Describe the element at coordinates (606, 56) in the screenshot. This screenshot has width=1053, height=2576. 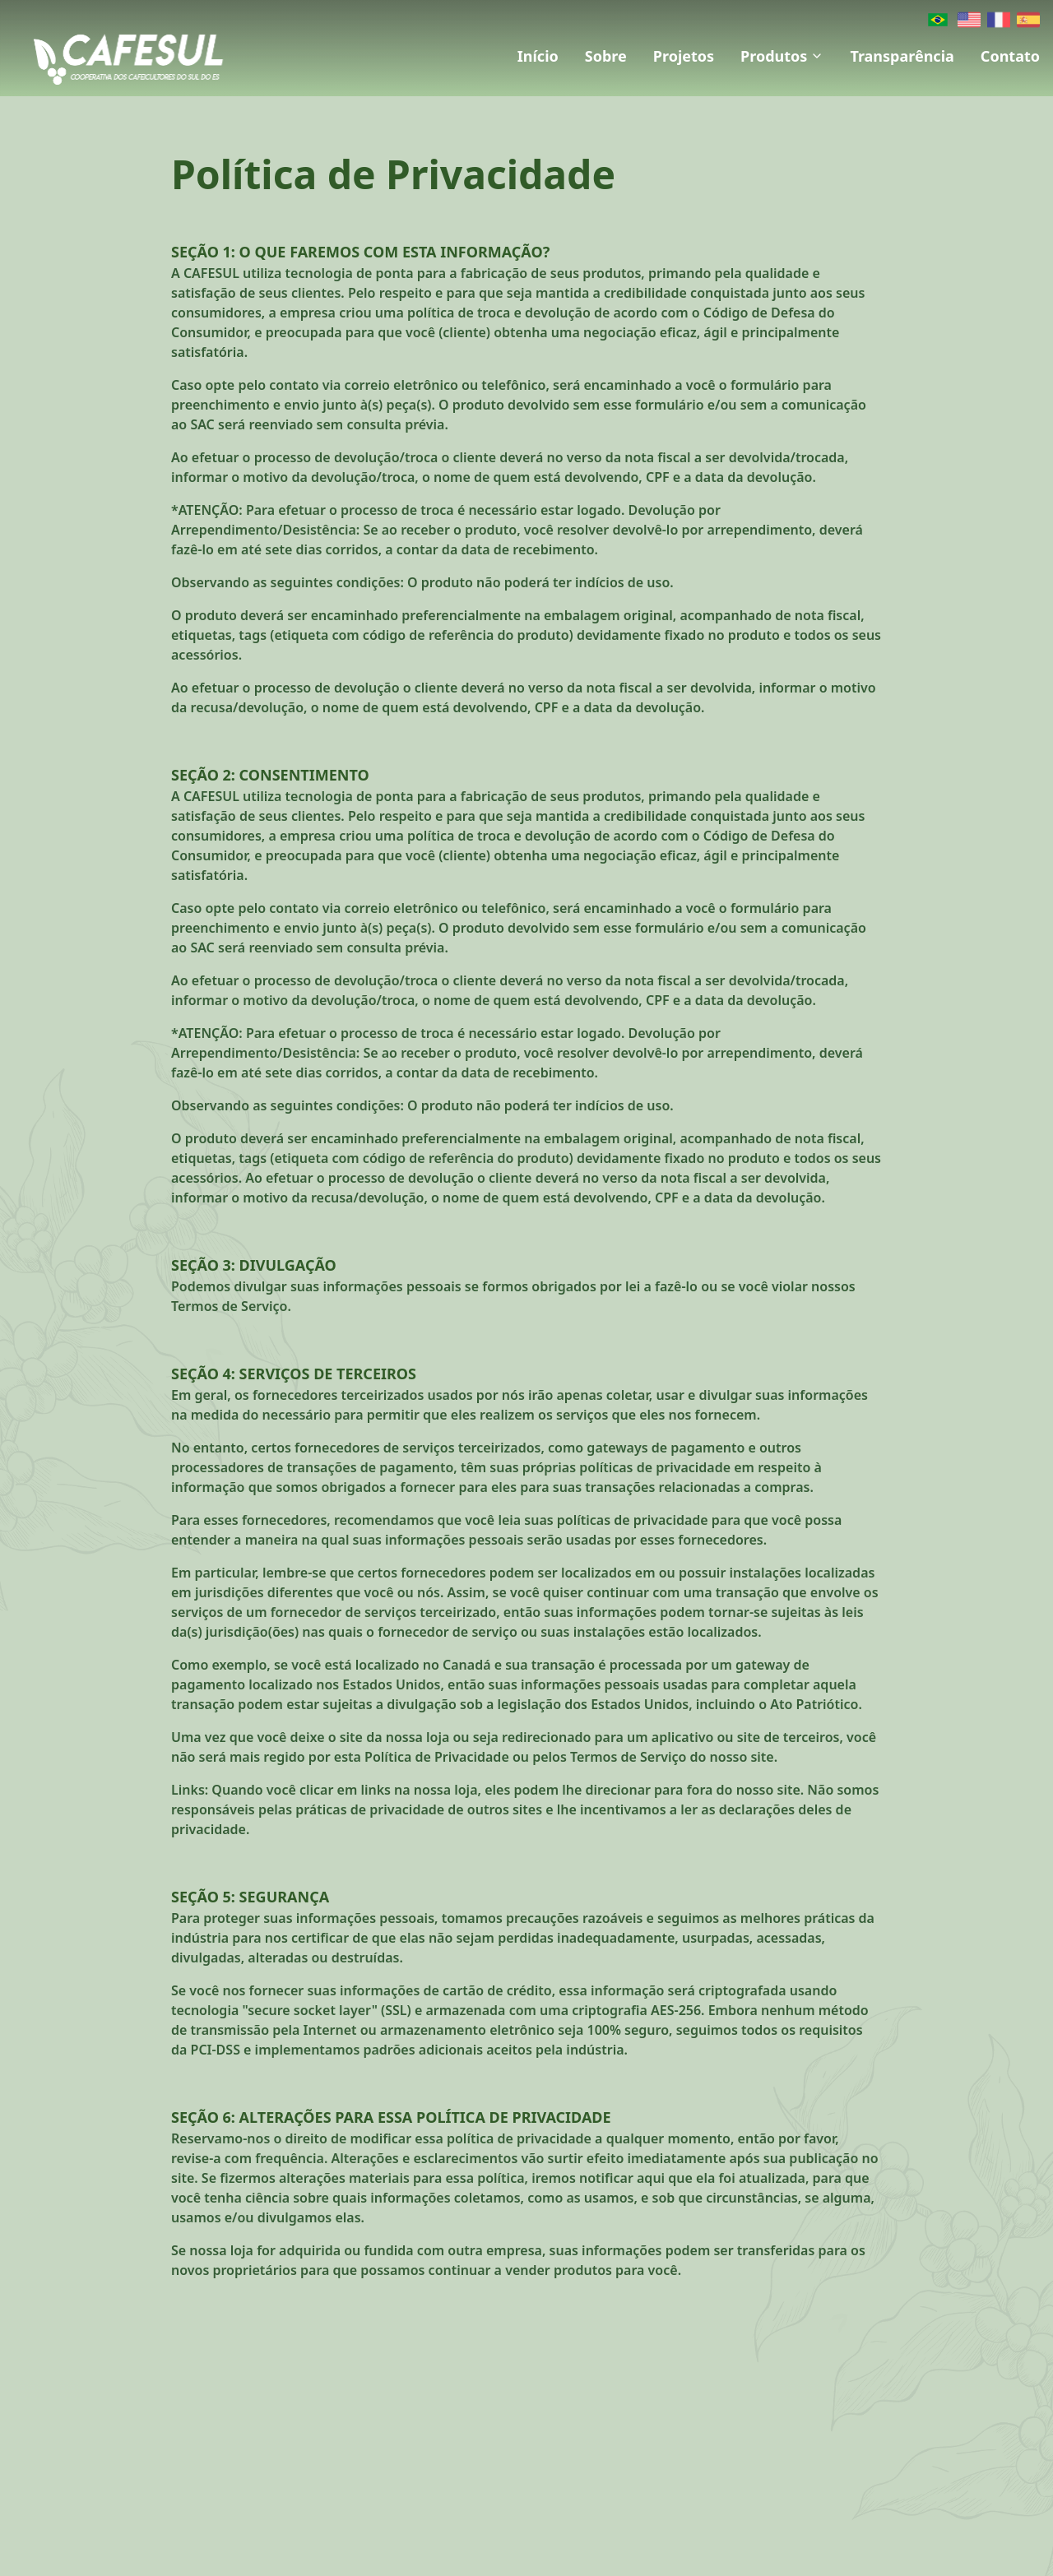
I see `Sobre` at that location.